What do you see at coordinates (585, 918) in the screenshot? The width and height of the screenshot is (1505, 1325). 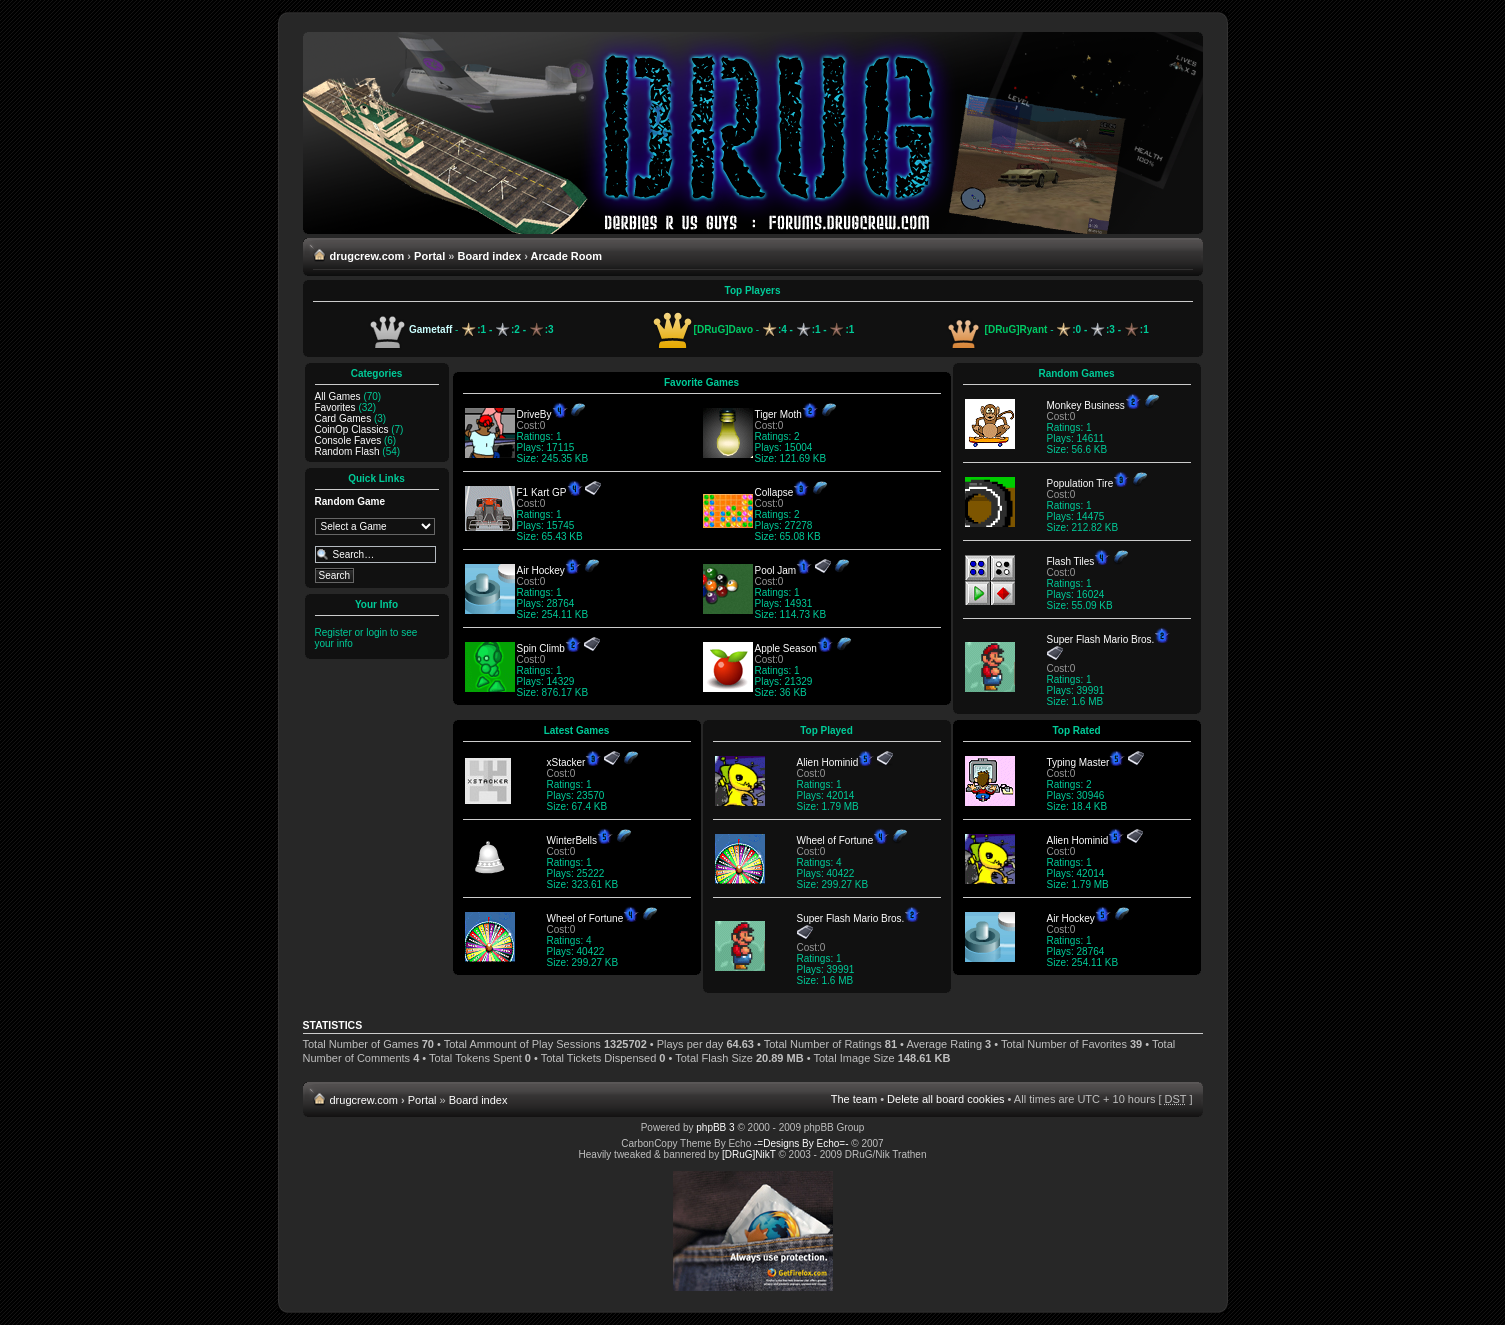 I see `Wheel of Fortune` at bounding box center [585, 918].